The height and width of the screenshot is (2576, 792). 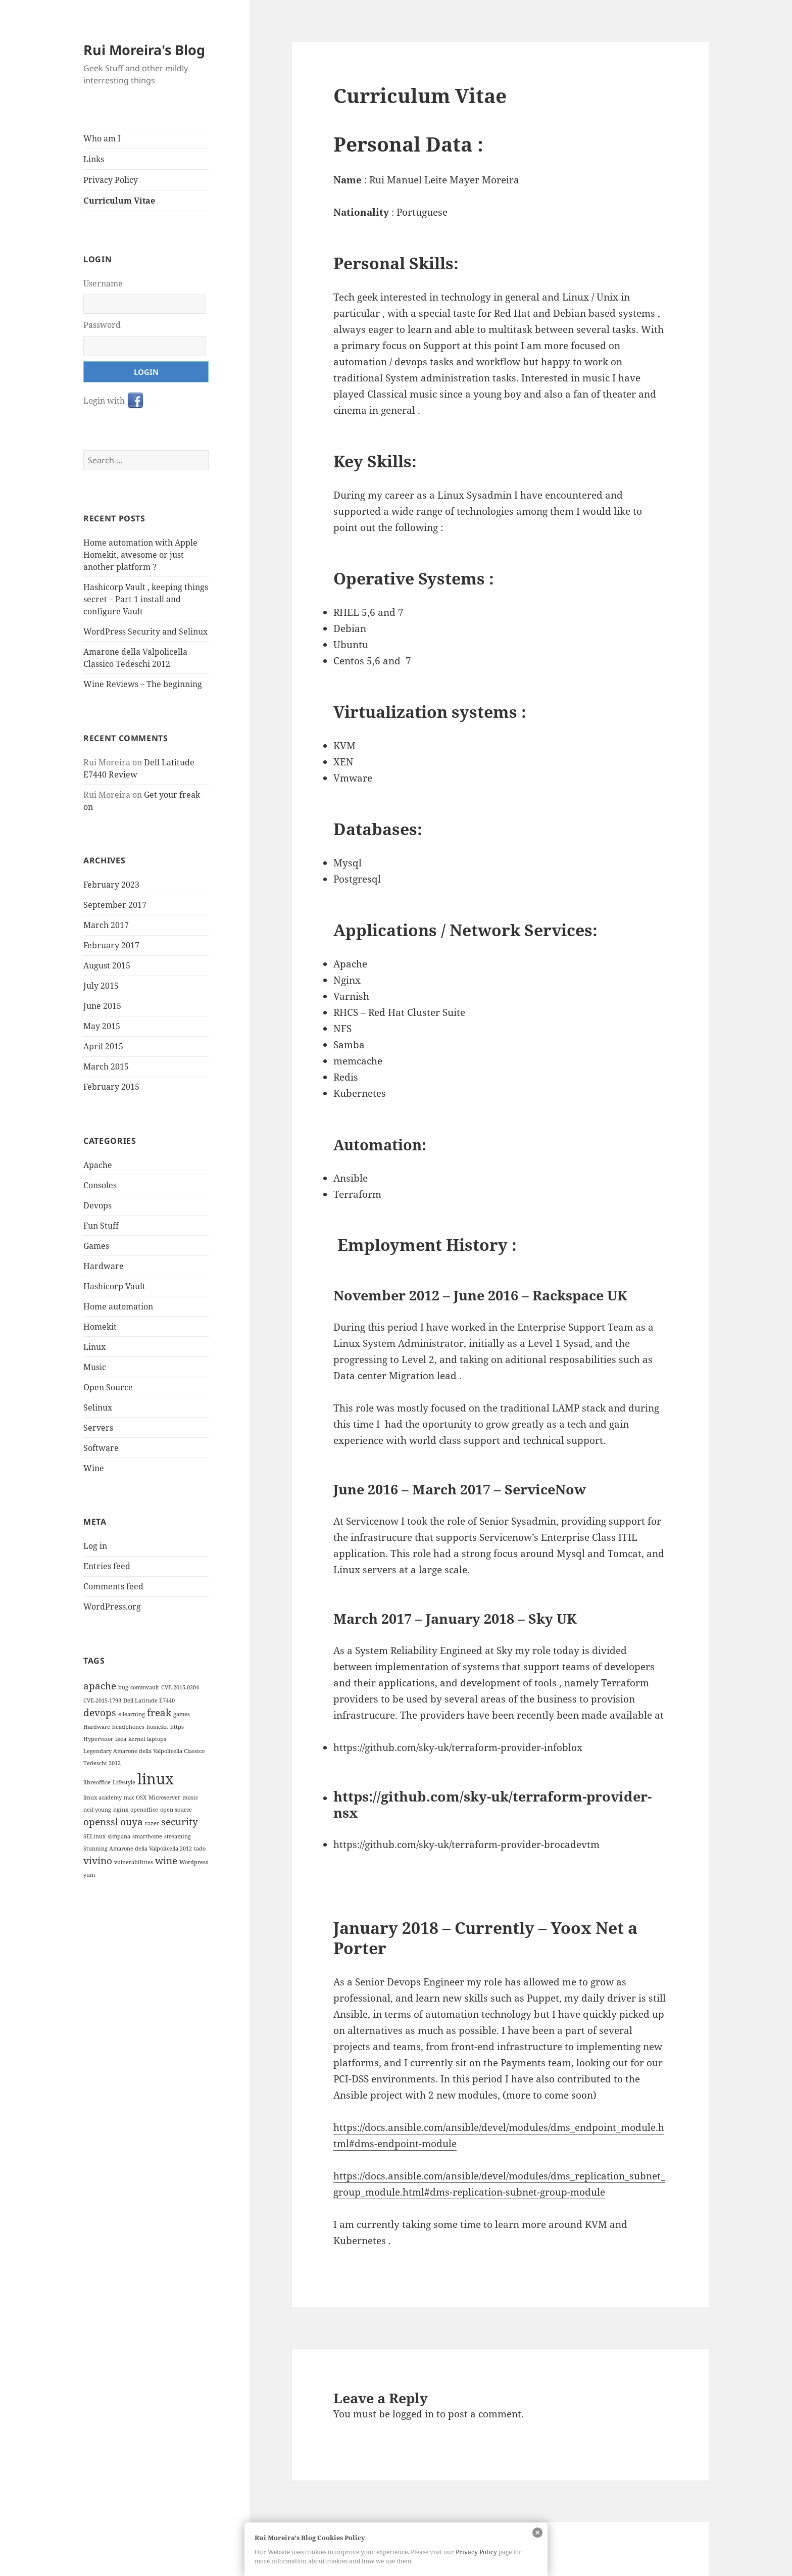 I want to click on yum [yum (1 item)], so click(x=89, y=1874).